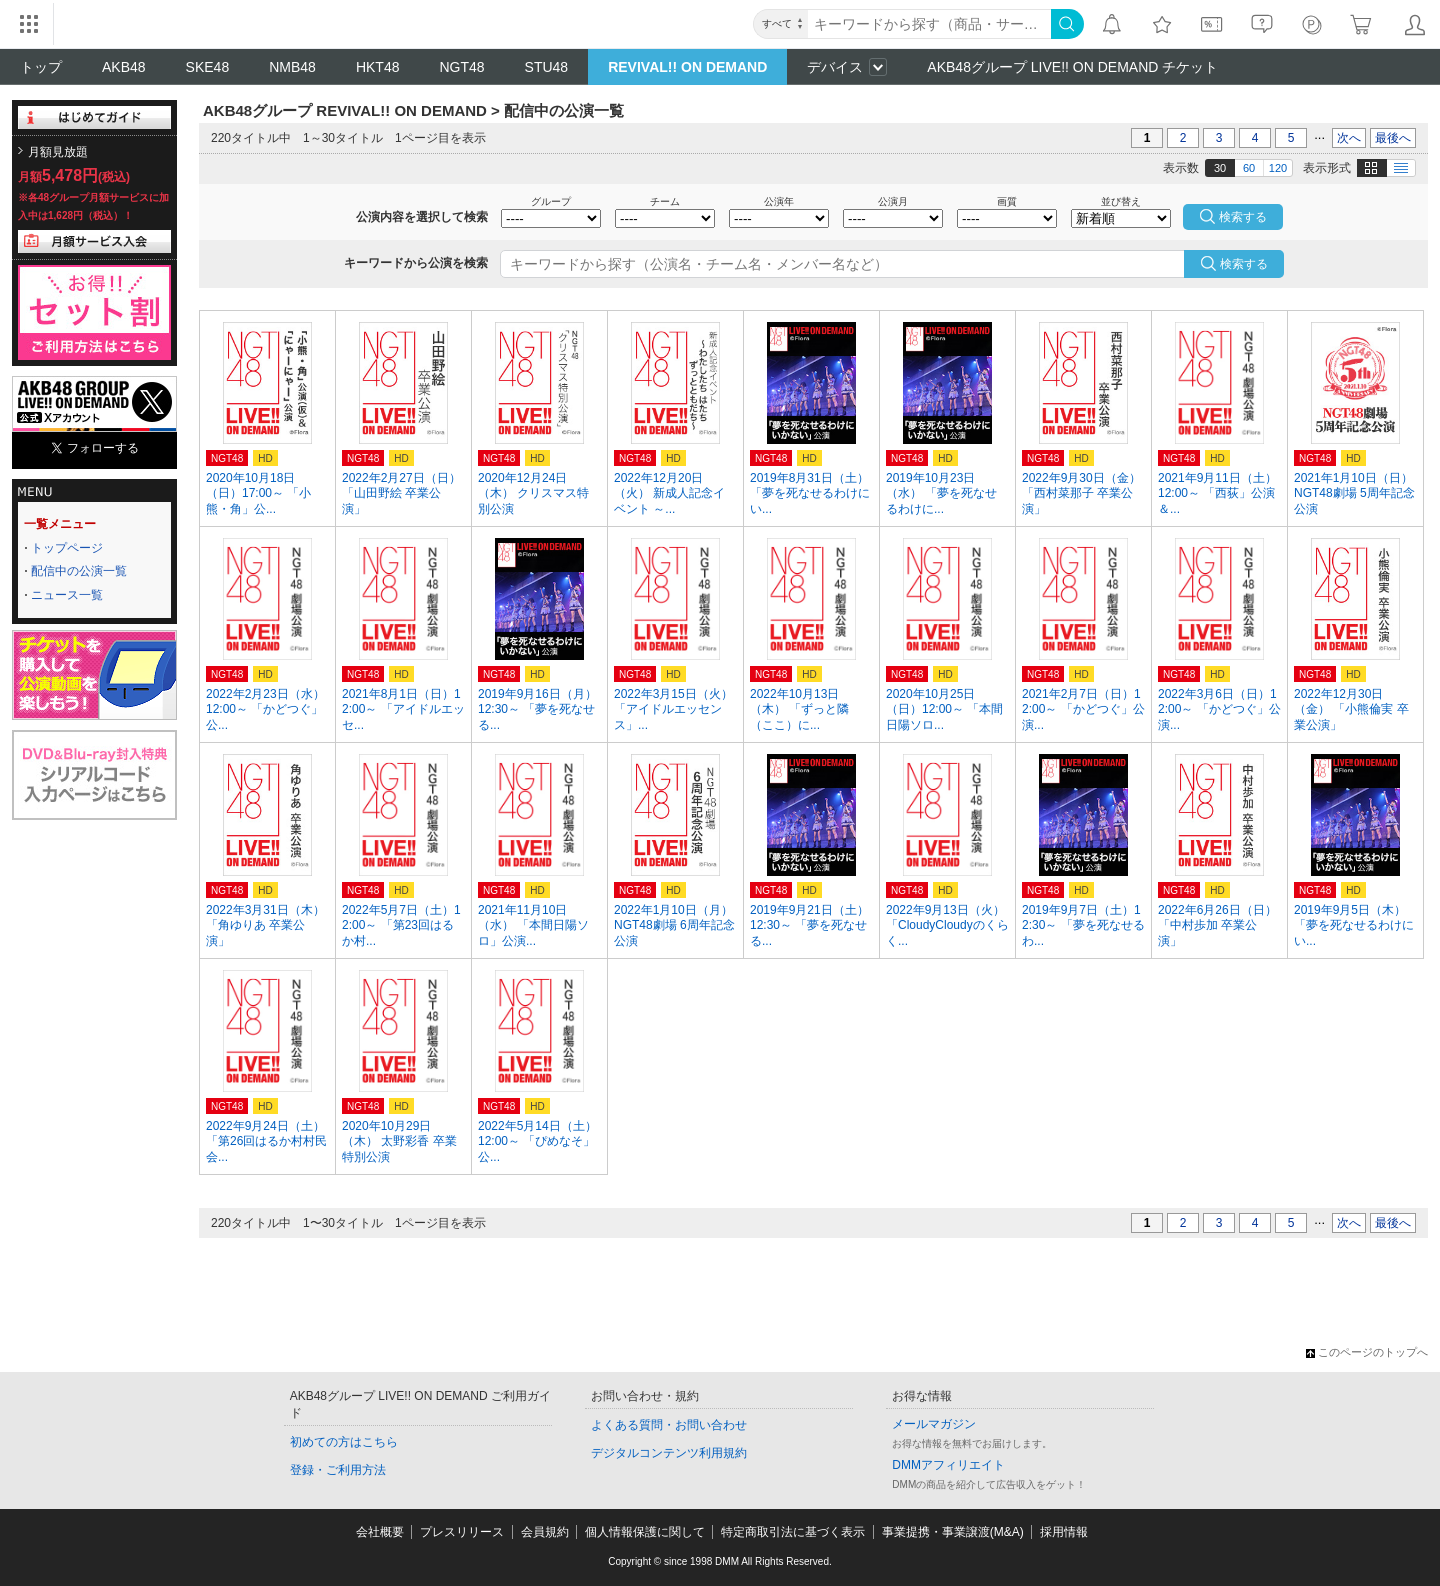  I want to click on STU48, so click(547, 67).